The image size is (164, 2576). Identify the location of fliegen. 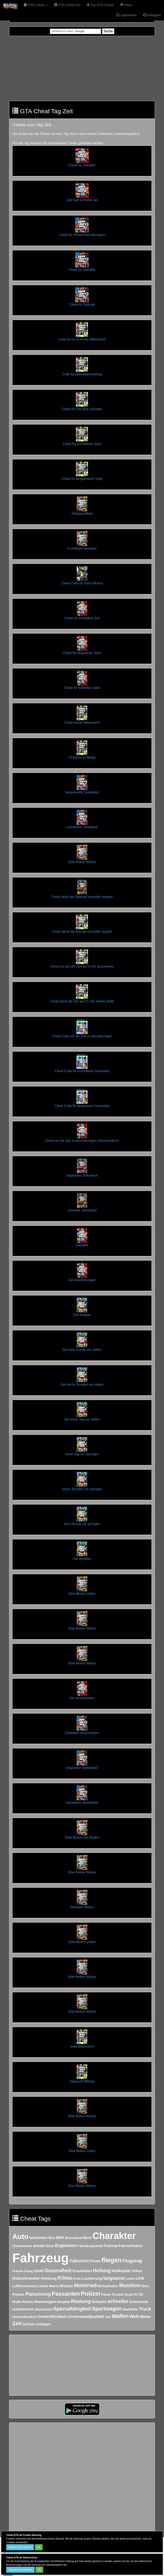
(111, 2260).